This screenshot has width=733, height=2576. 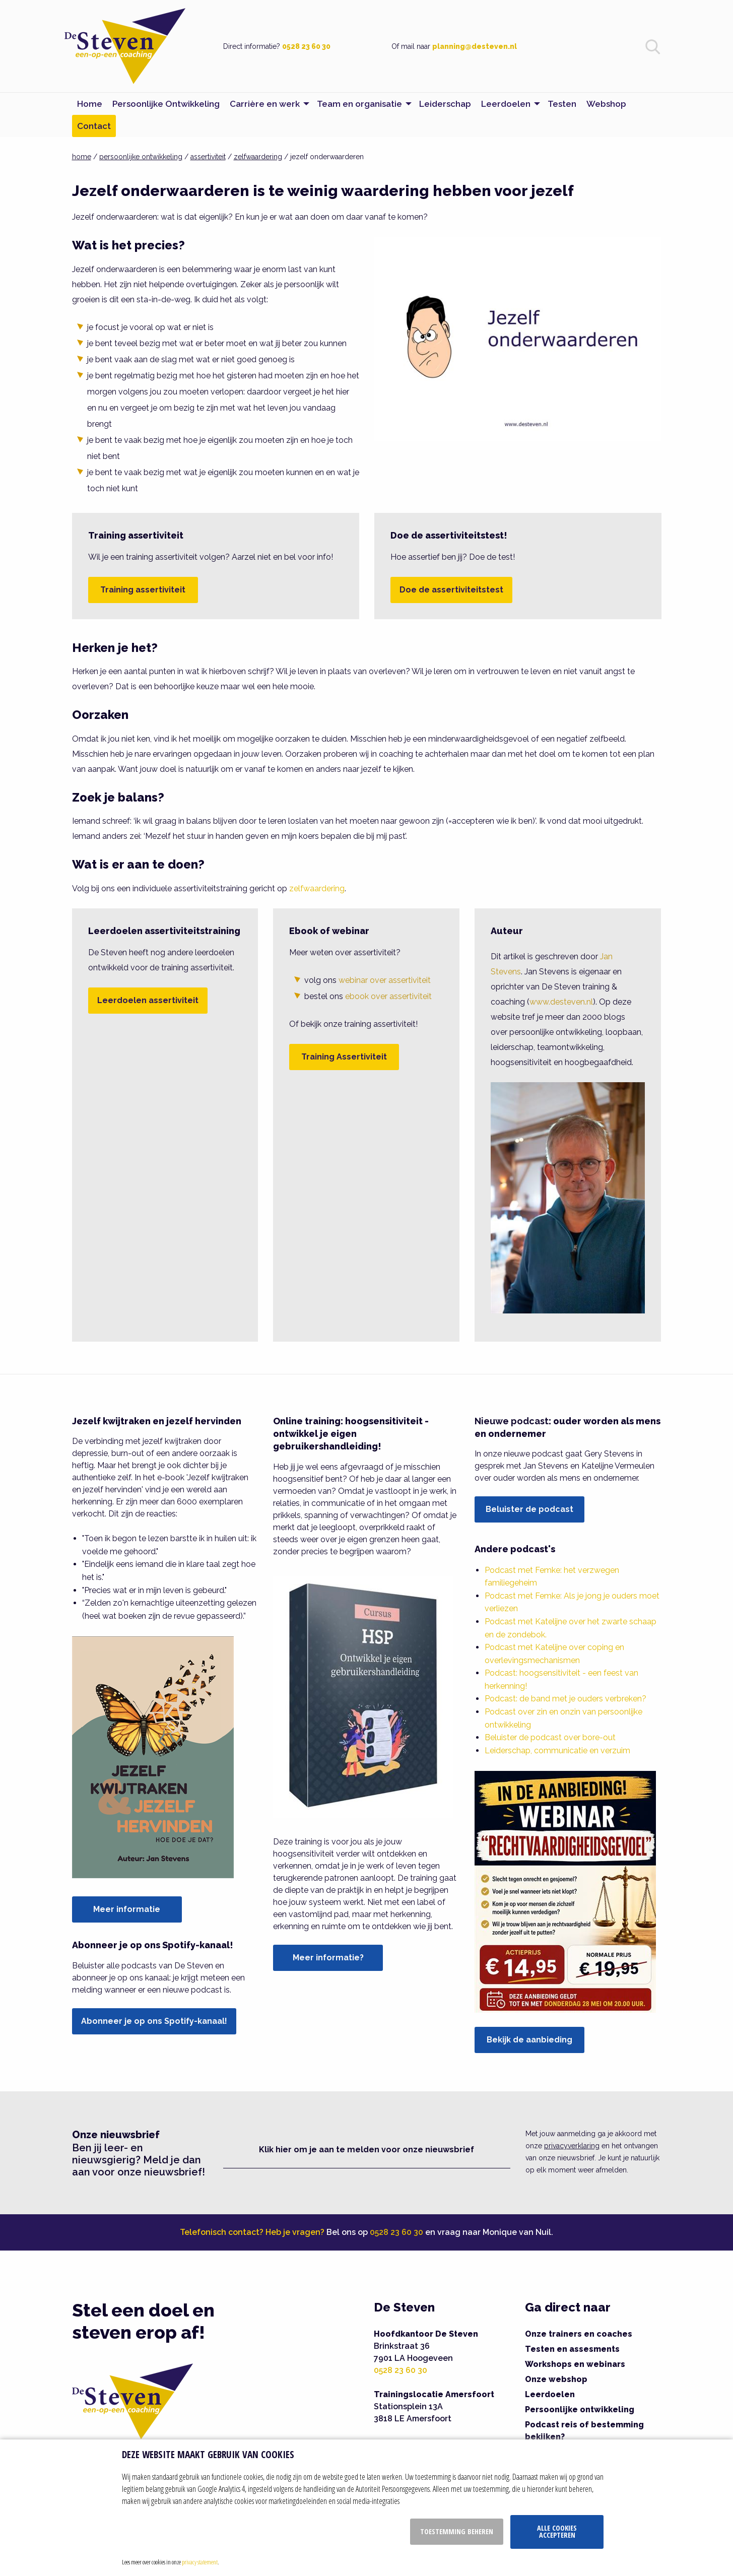 What do you see at coordinates (565, 1698) in the screenshot?
I see `Podcast: de band met je ouders verbreken?` at bounding box center [565, 1698].